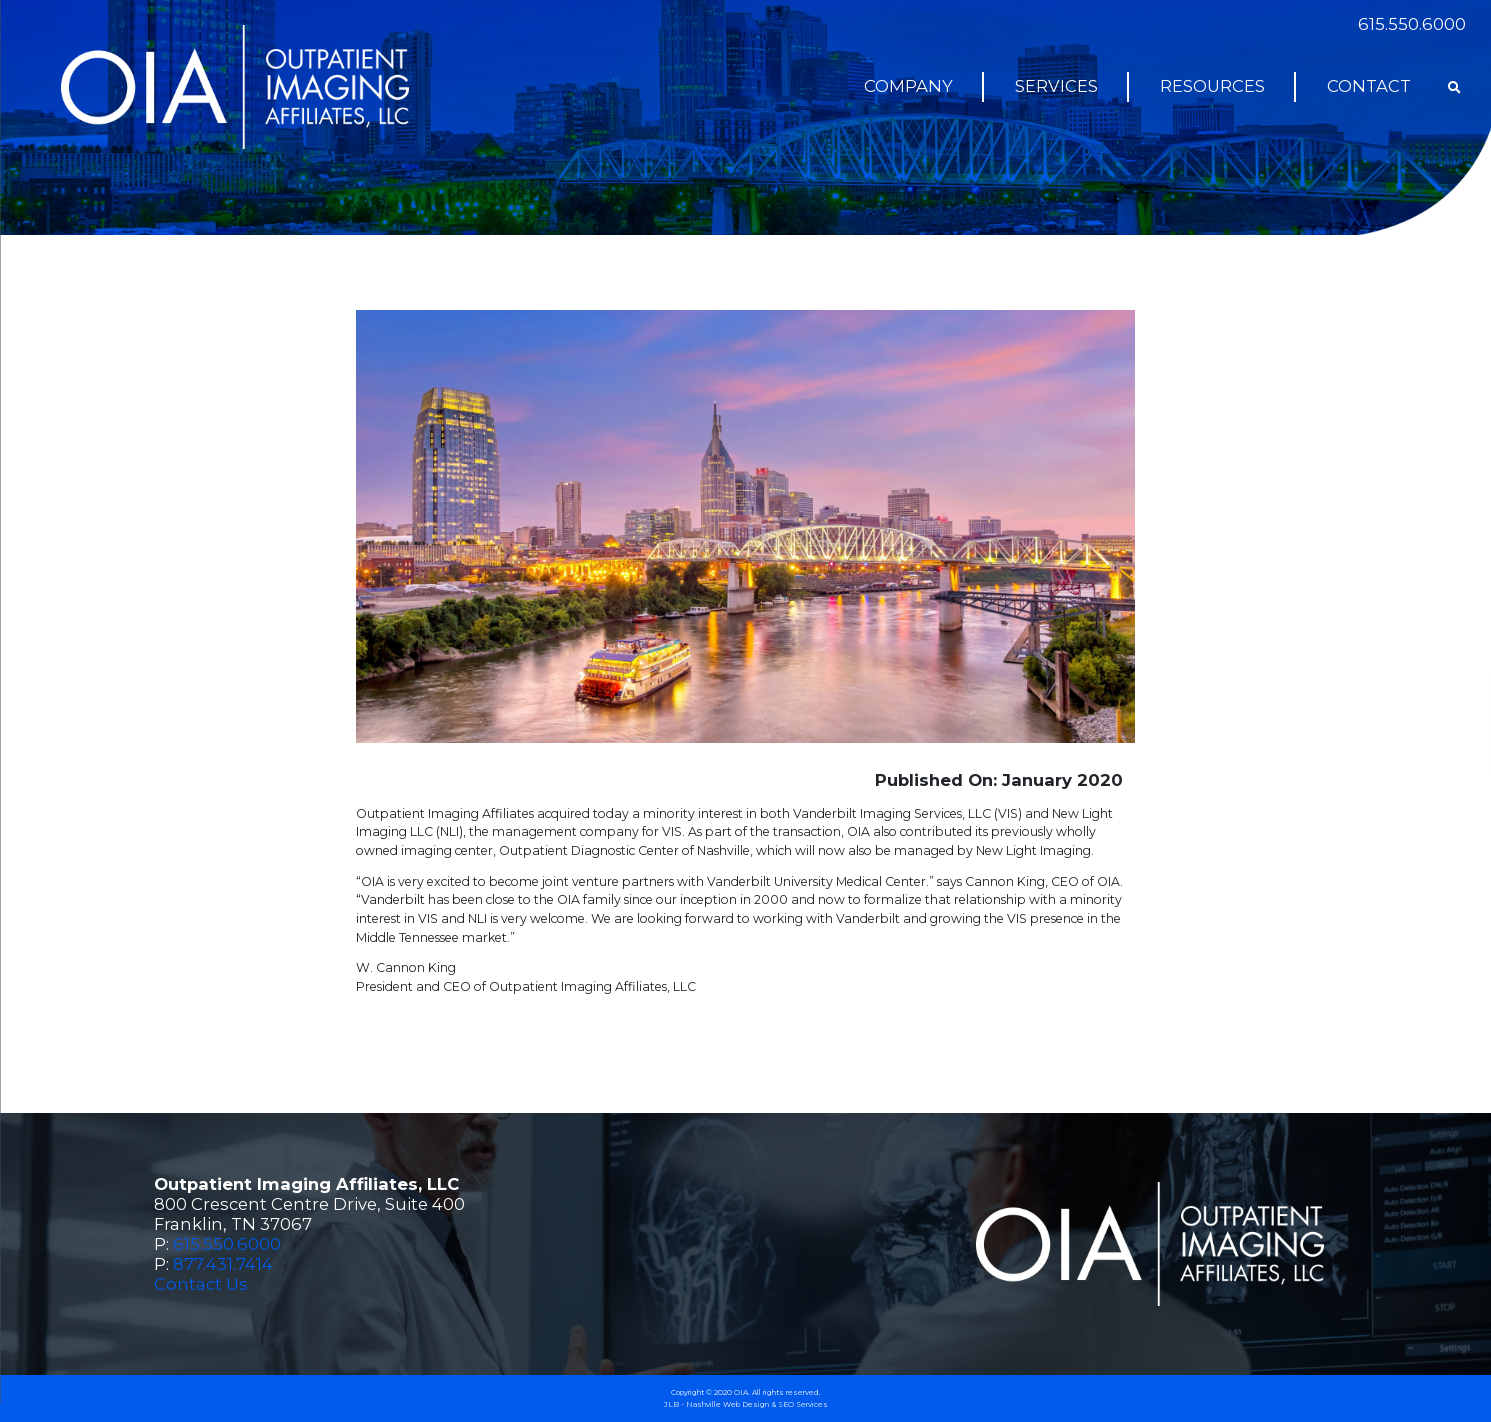 The height and width of the screenshot is (1422, 1491). I want to click on Nashville Web Design, so click(727, 1404).